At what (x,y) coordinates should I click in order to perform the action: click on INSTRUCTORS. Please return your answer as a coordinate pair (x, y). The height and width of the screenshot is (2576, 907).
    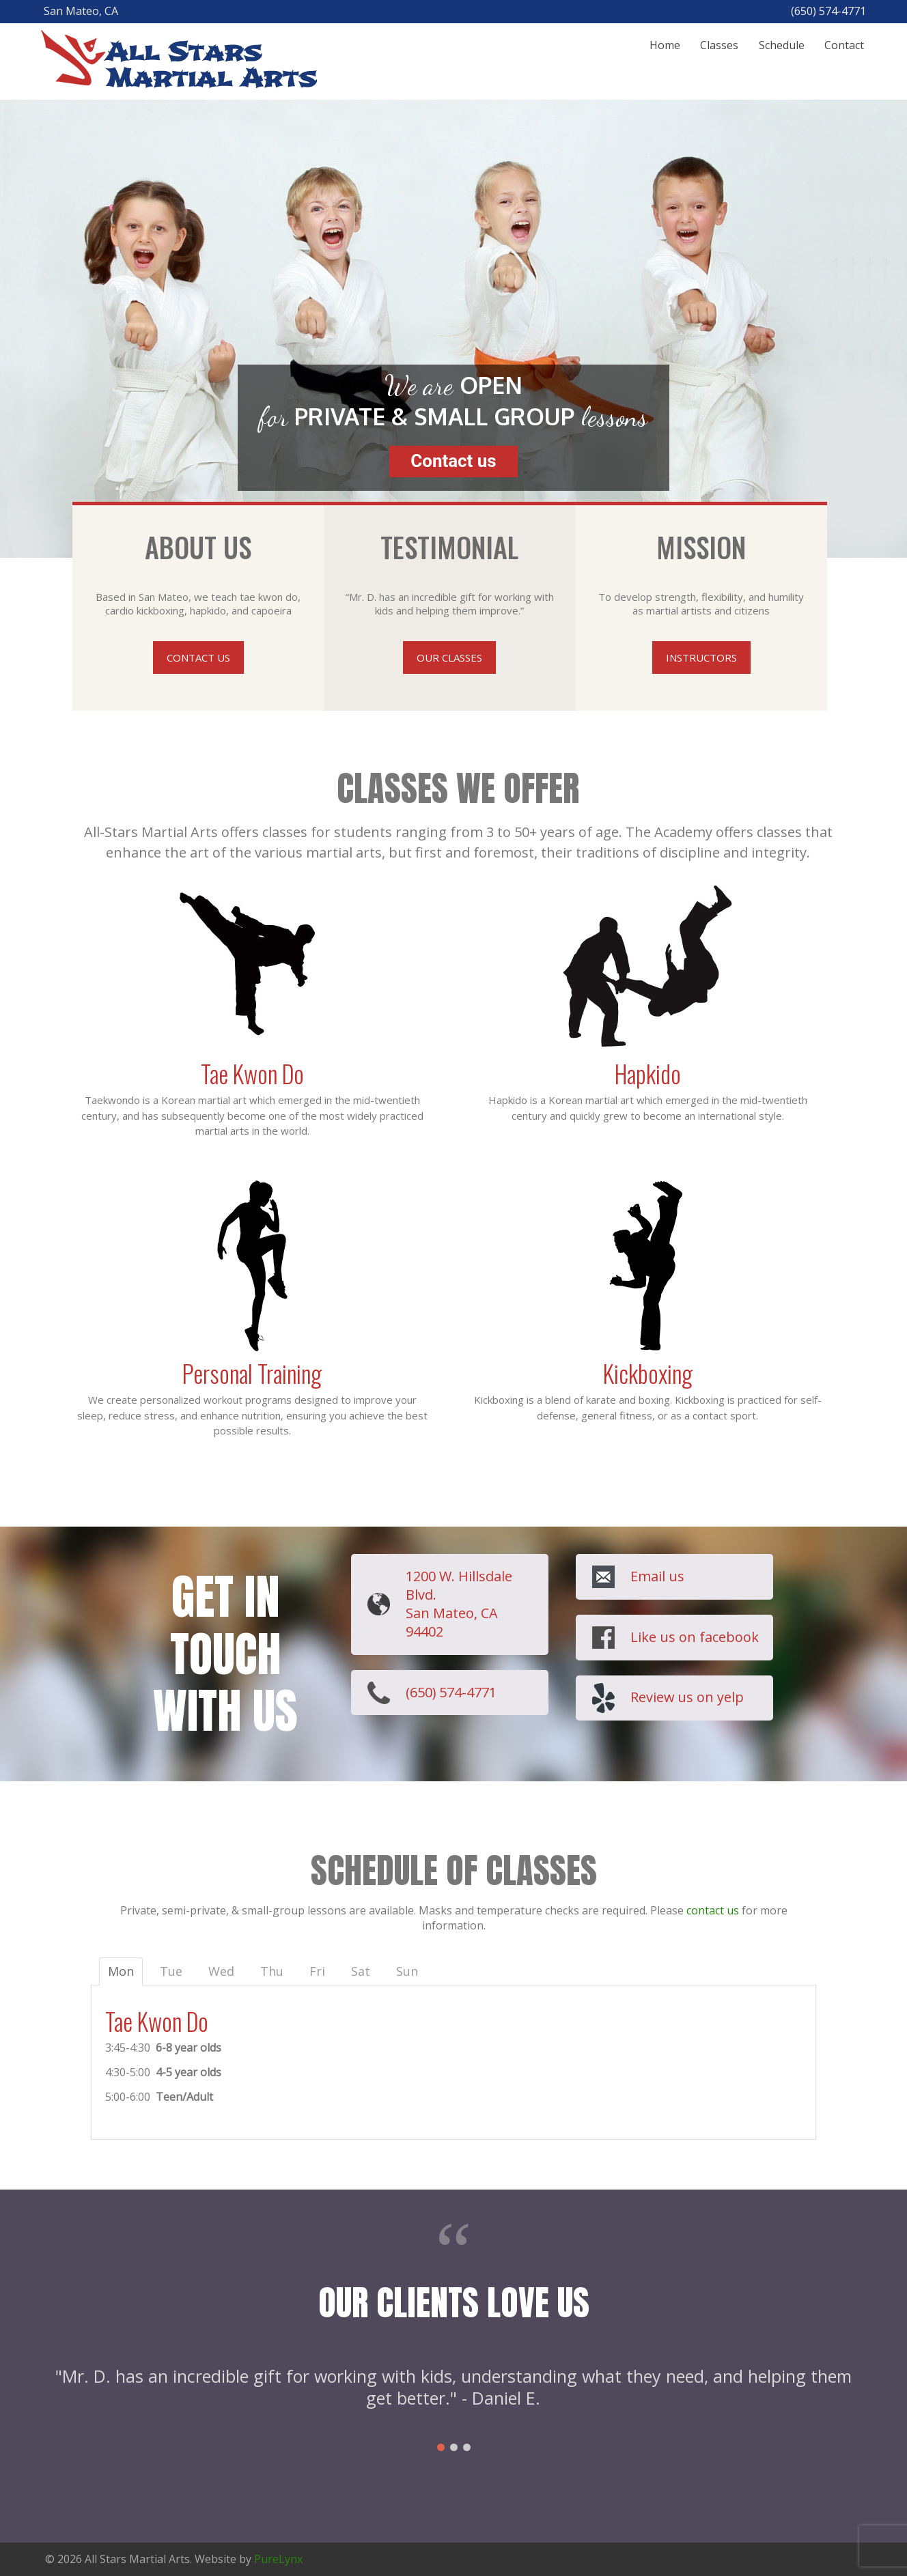
    Looking at the image, I should click on (701, 657).